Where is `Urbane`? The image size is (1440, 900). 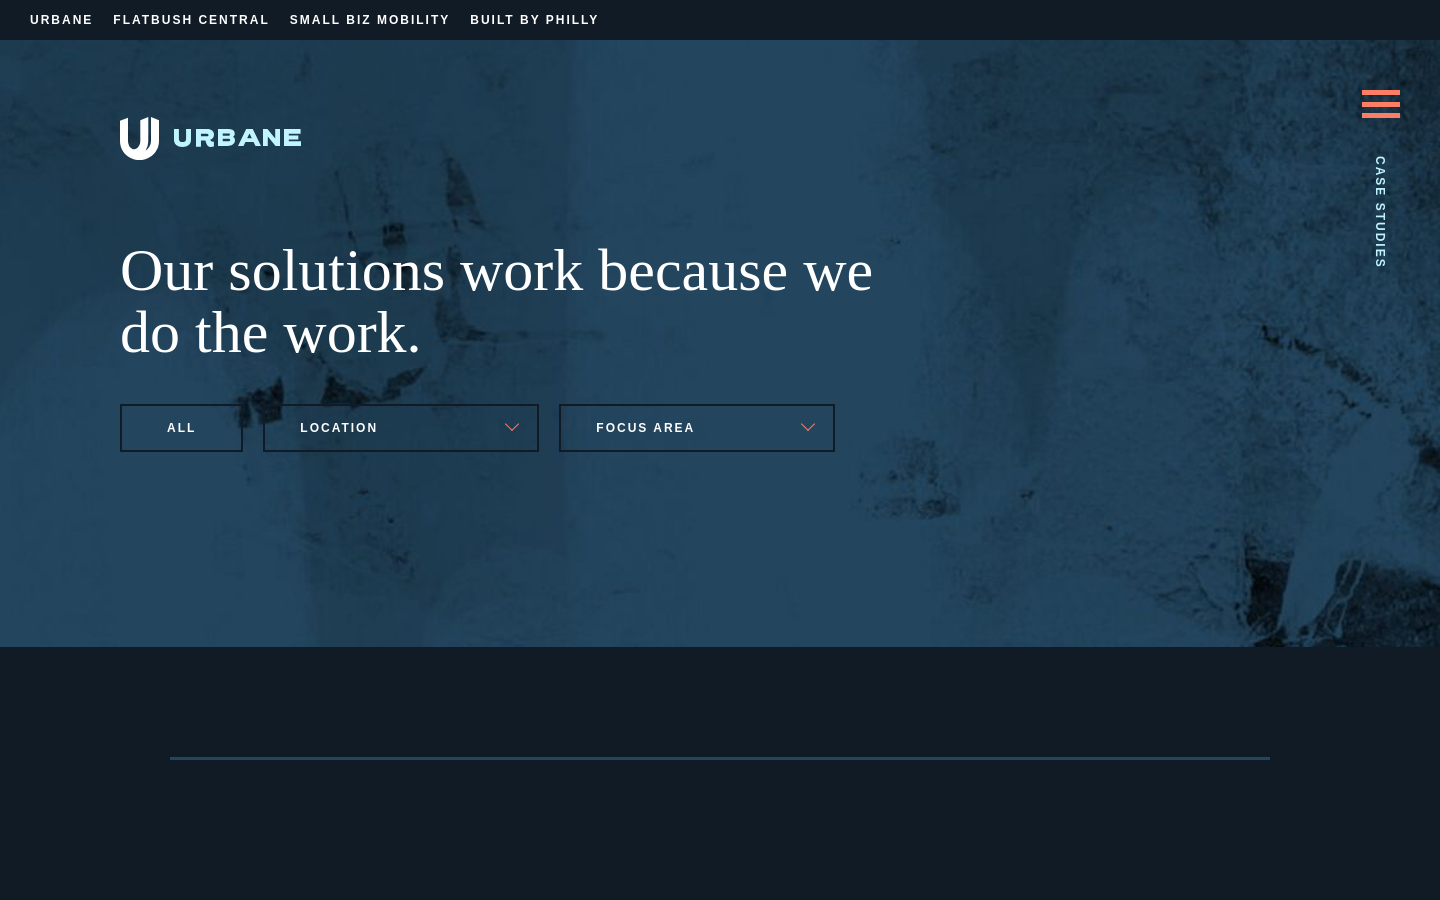
Urbane is located at coordinates (61, 20).